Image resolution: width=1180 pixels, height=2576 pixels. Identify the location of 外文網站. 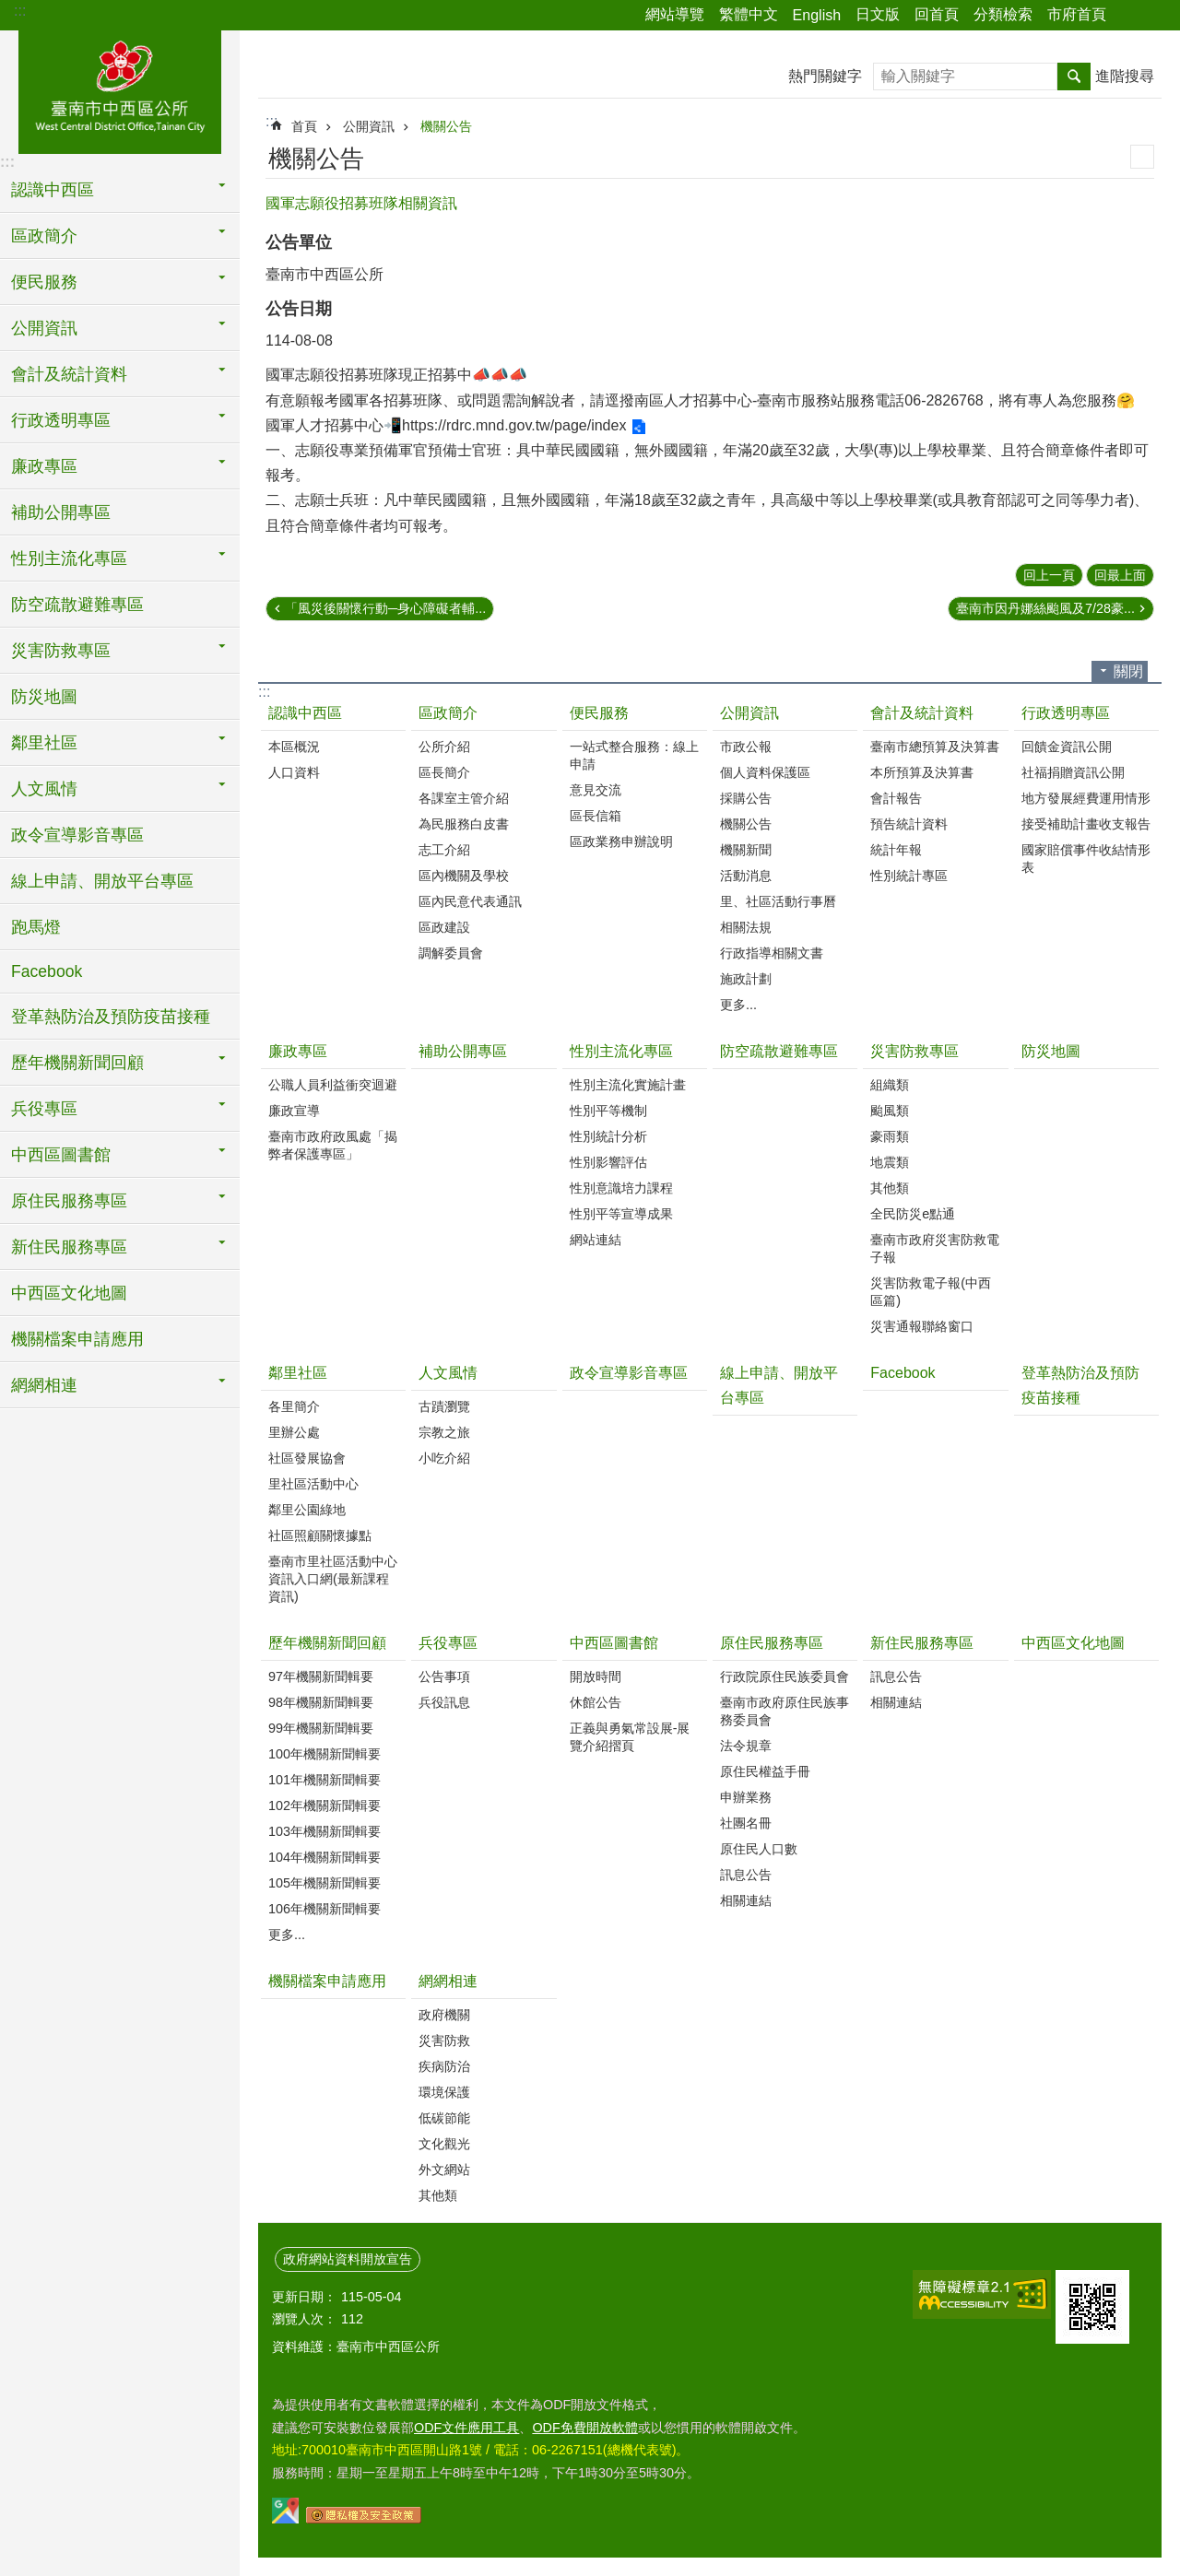
(444, 2169).